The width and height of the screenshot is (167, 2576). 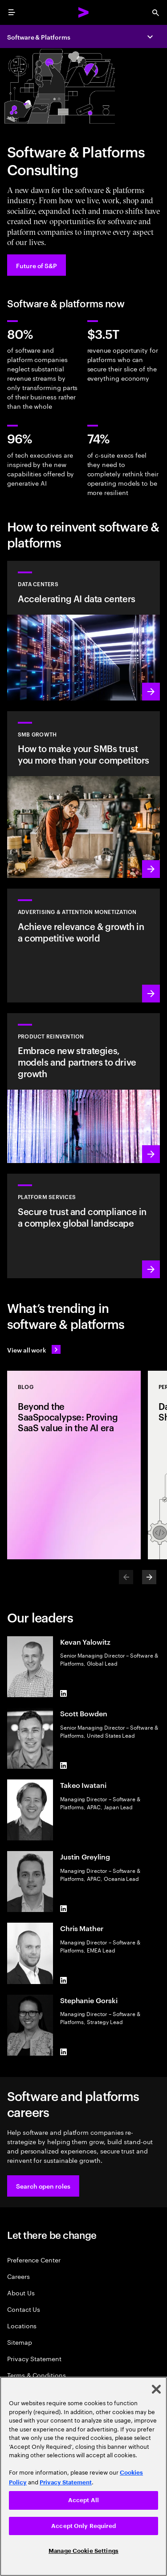 What do you see at coordinates (149, 1577) in the screenshot?
I see `[Next]` at bounding box center [149, 1577].